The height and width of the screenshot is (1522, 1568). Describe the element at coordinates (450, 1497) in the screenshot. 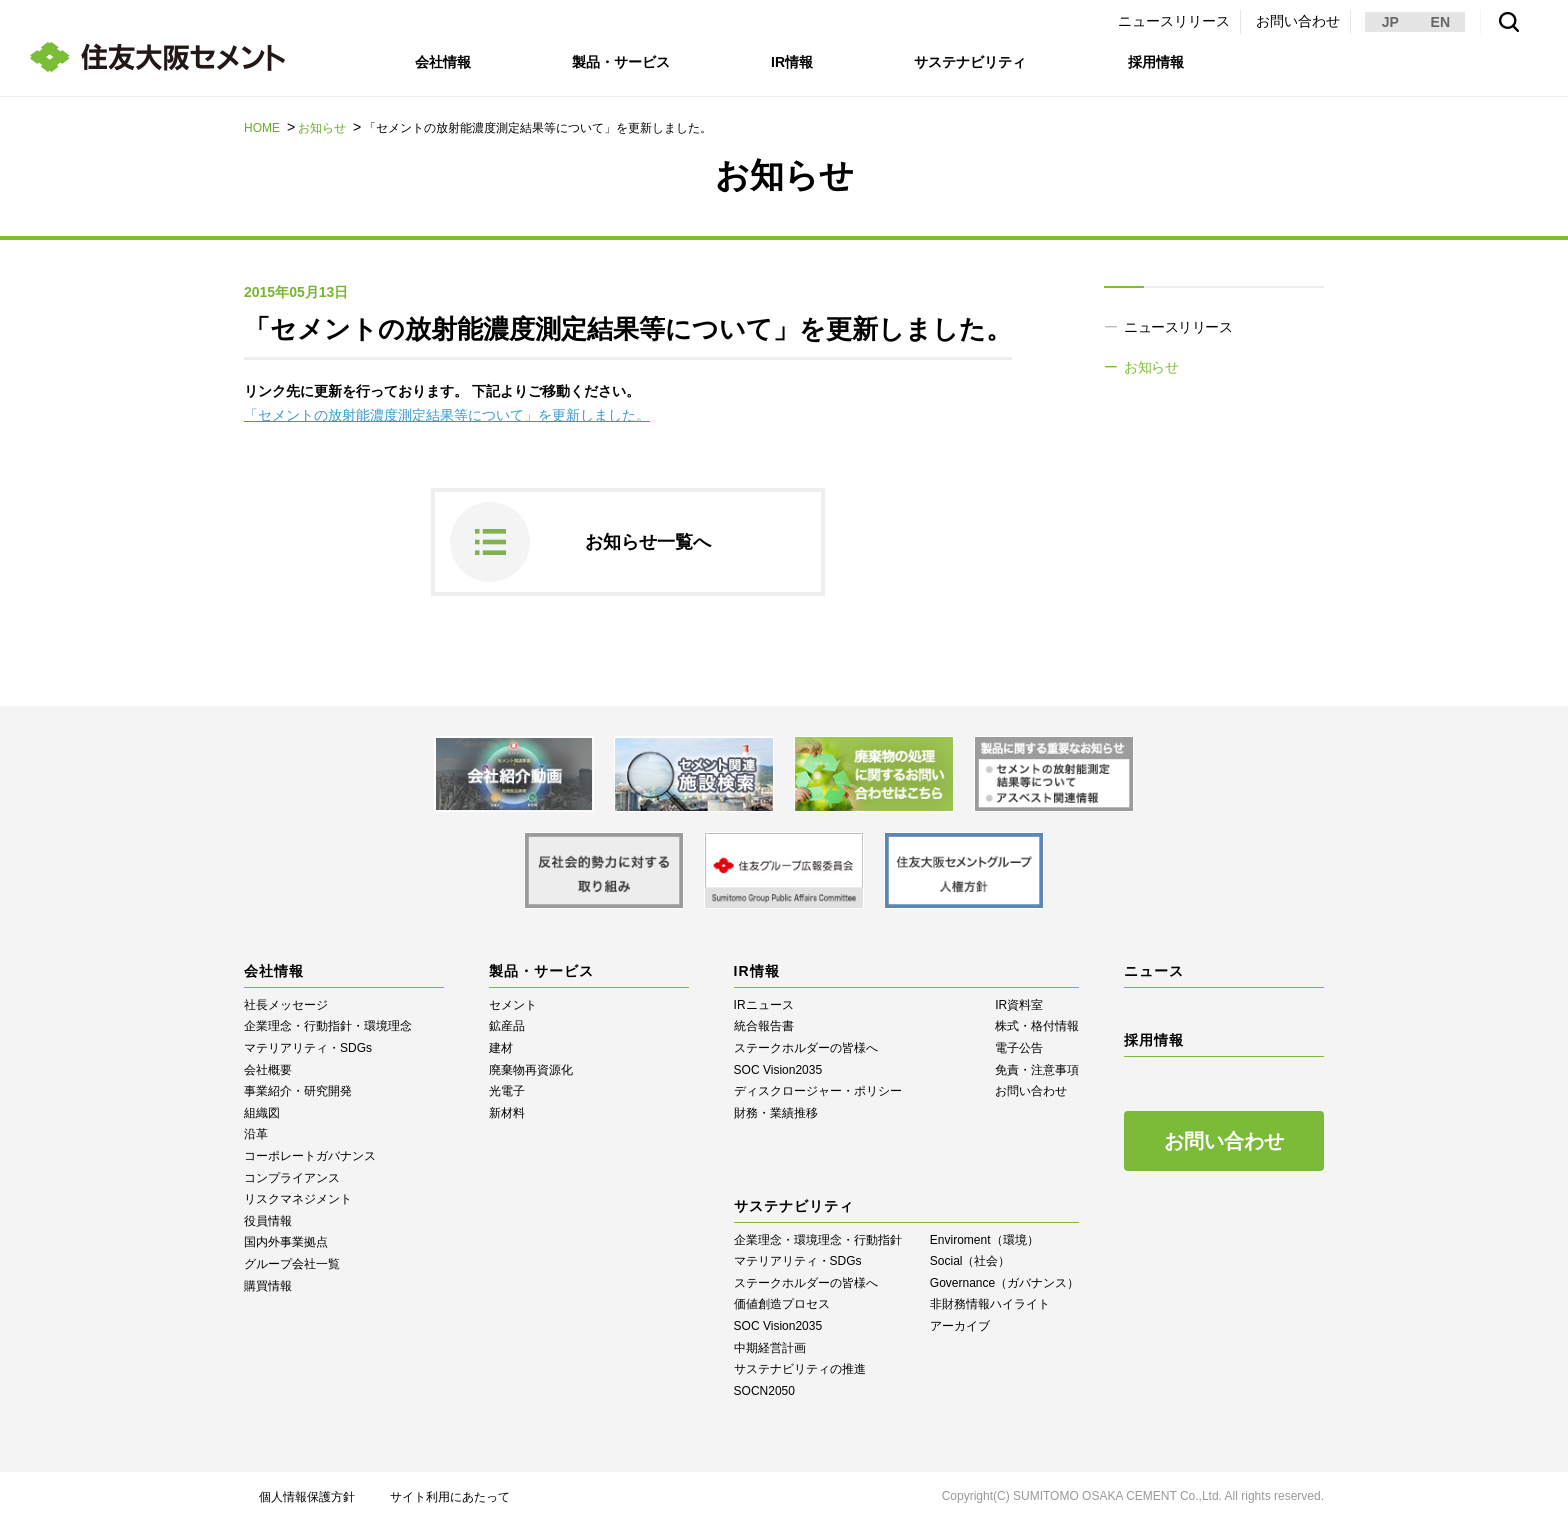

I see `サイト利用にあたって` at that location.